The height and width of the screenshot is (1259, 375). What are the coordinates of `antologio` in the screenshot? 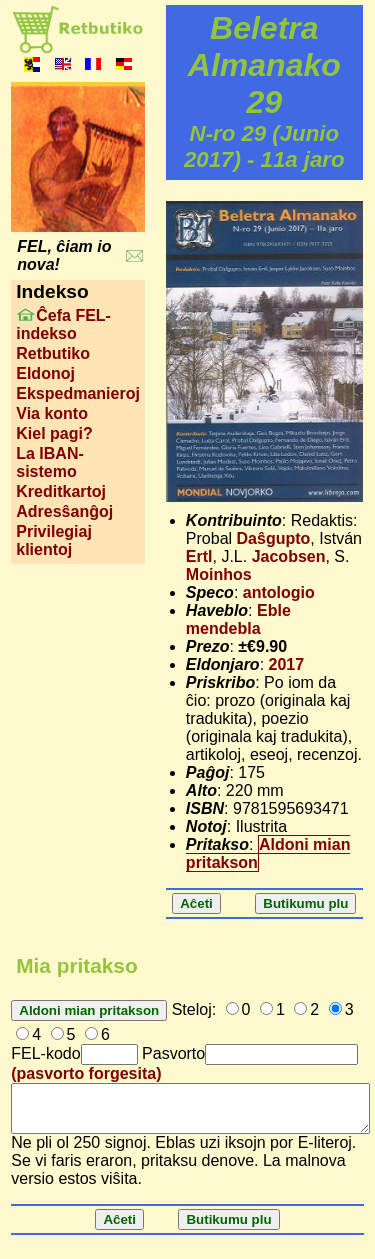 It's located at (279, 592).